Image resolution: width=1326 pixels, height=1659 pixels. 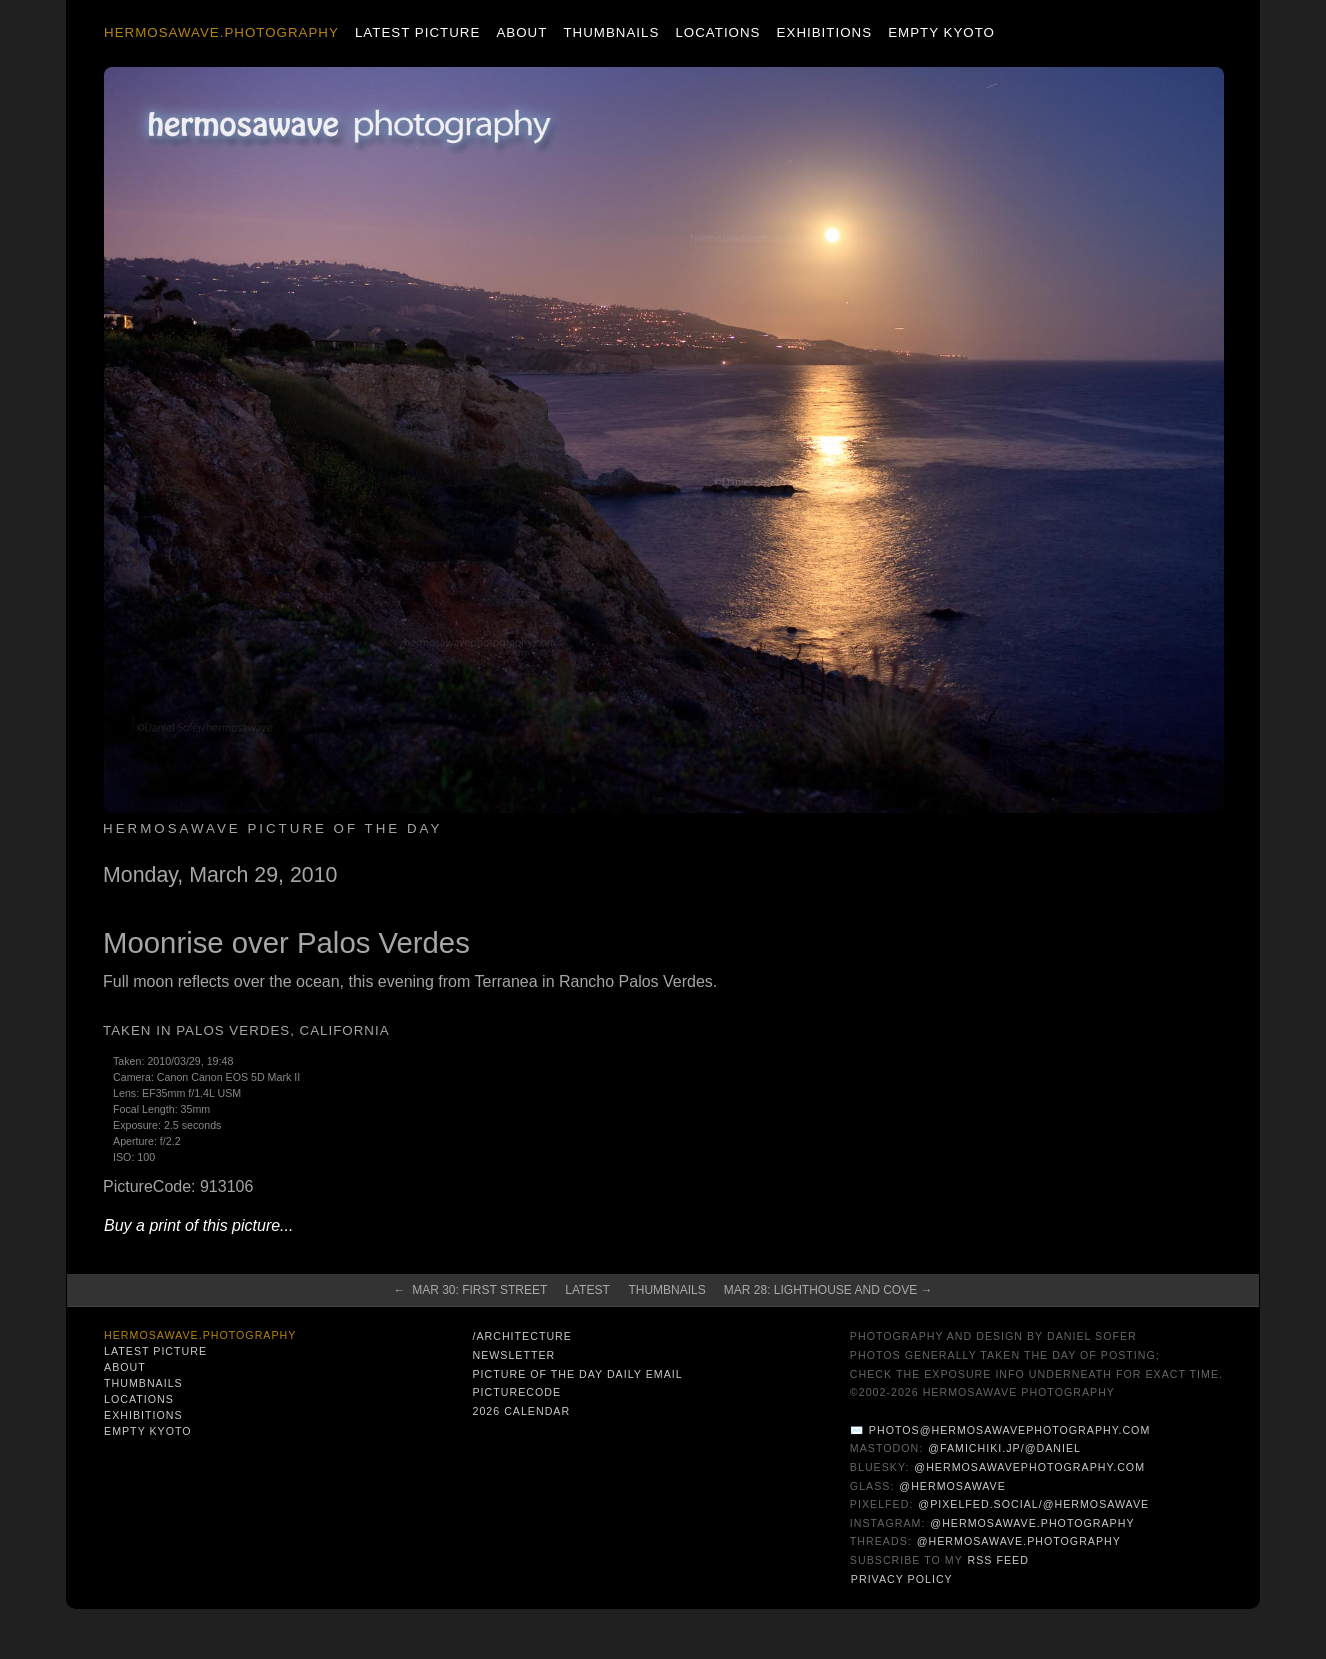 I want to click on ← Mar 30: First Street, so click(x=470, y=1290).